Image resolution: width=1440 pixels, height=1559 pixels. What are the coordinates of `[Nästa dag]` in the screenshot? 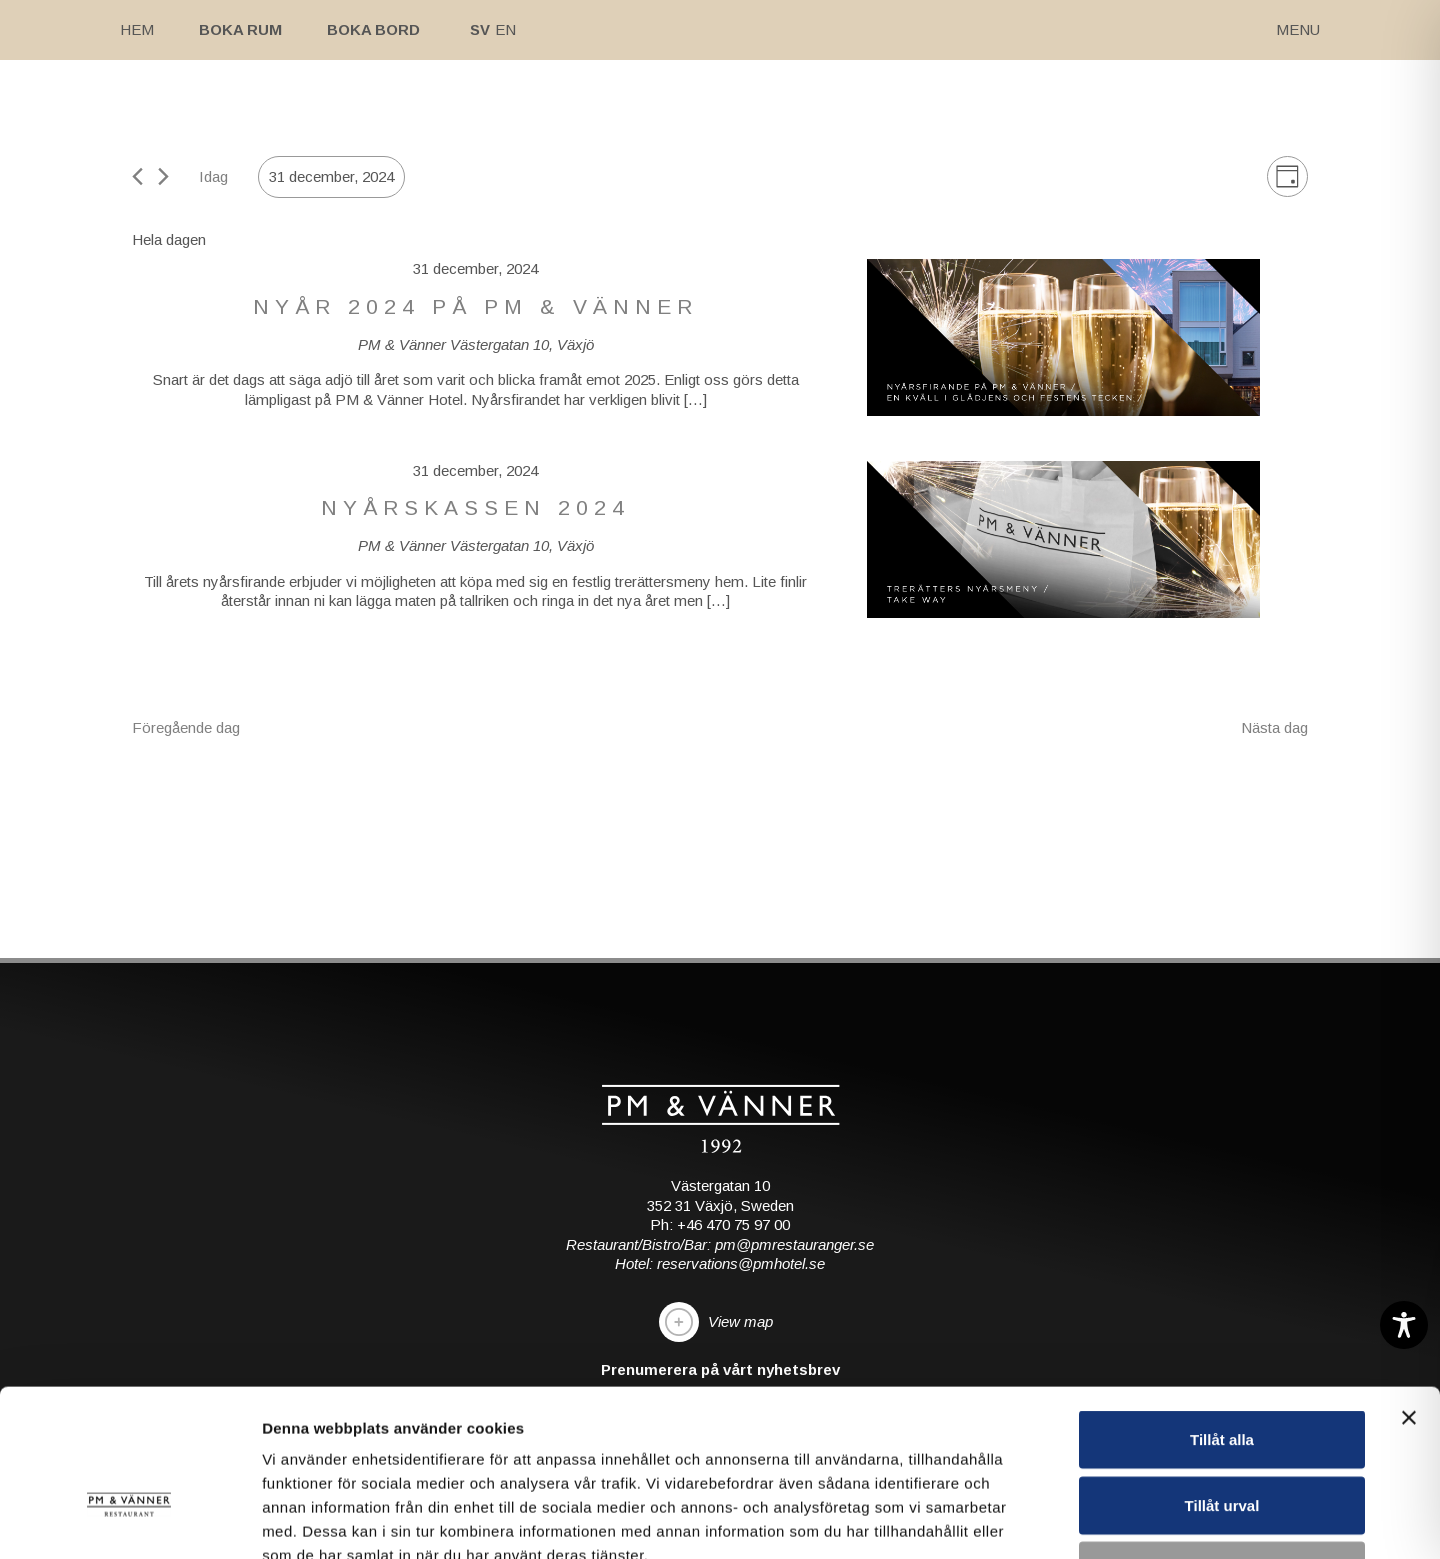 It's located at (163, 176).